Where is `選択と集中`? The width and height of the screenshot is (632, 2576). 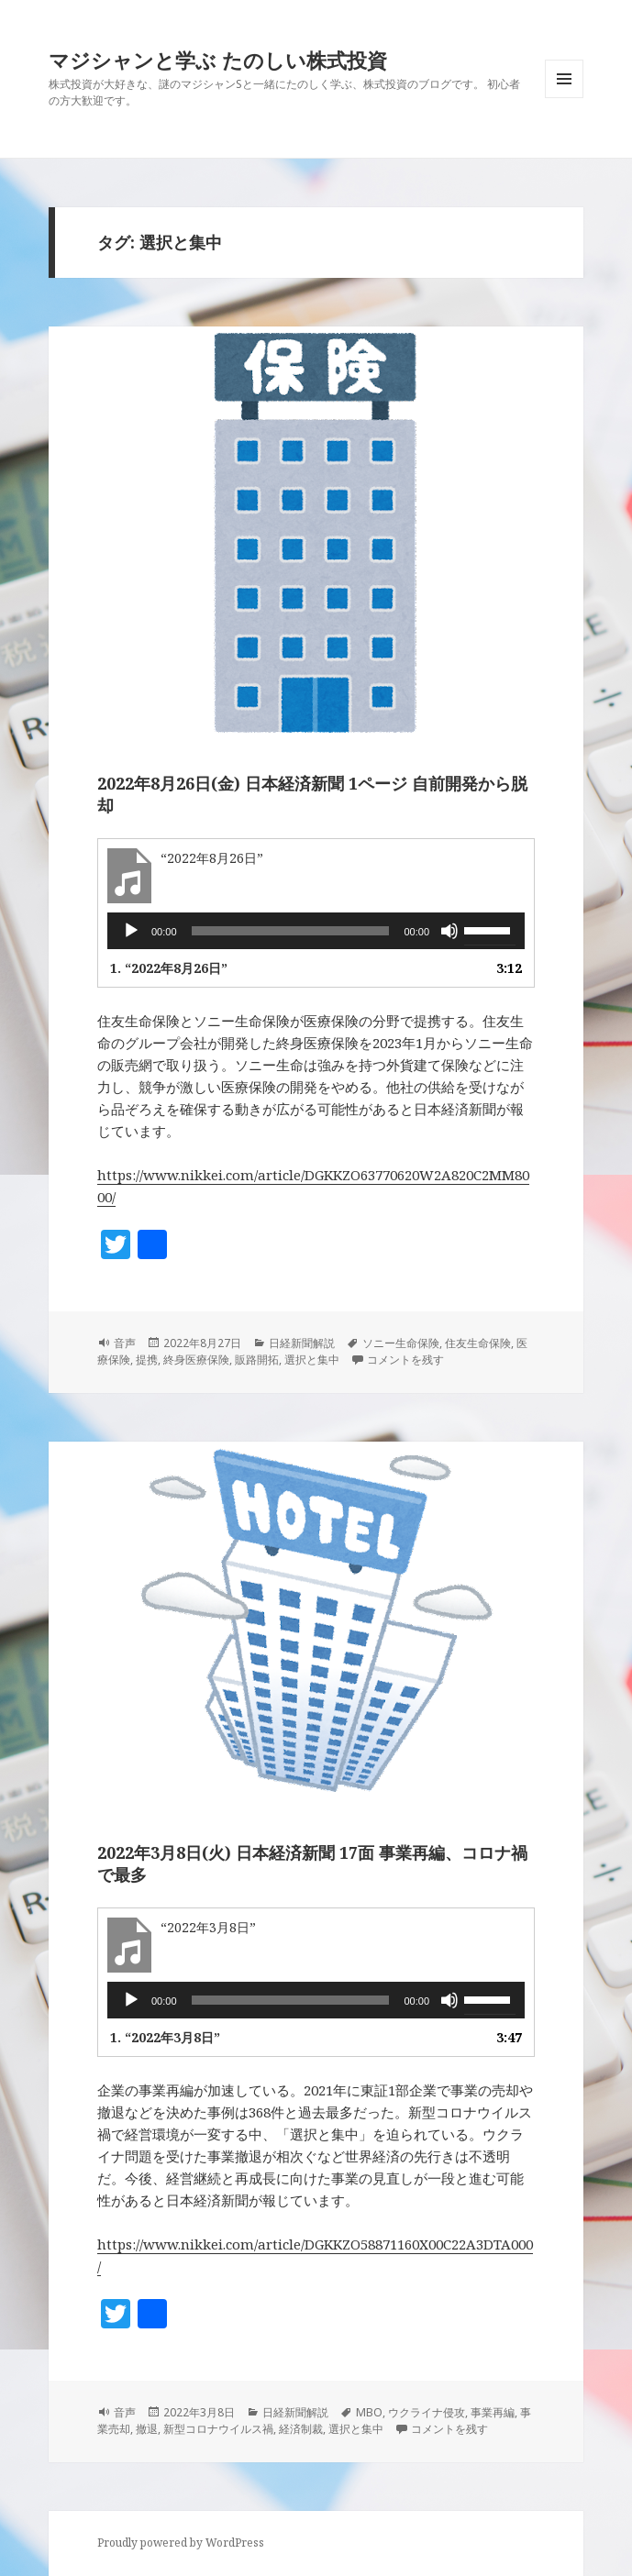 選択と集中 is located at coordinates (311, 1359).